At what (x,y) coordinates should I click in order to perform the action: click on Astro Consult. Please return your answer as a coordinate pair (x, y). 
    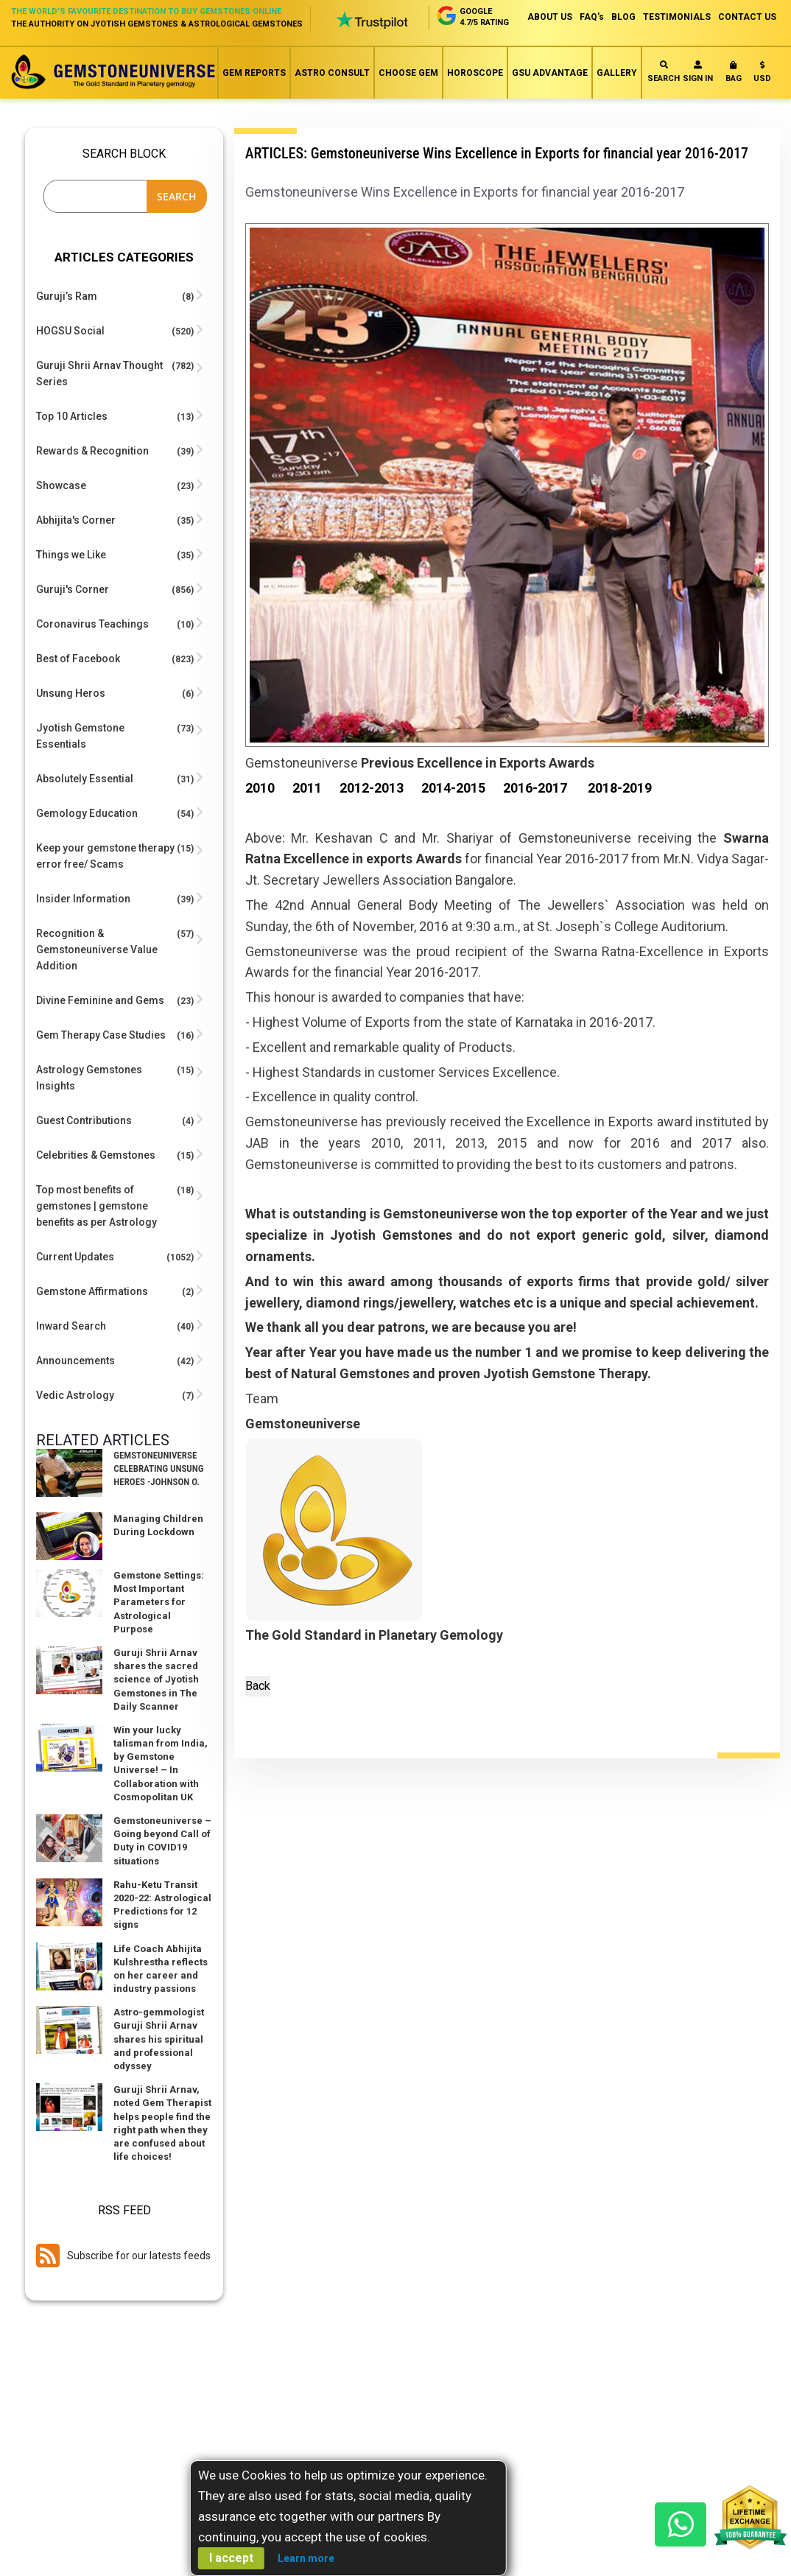
    Looking at the image, I should click on (332, 73).